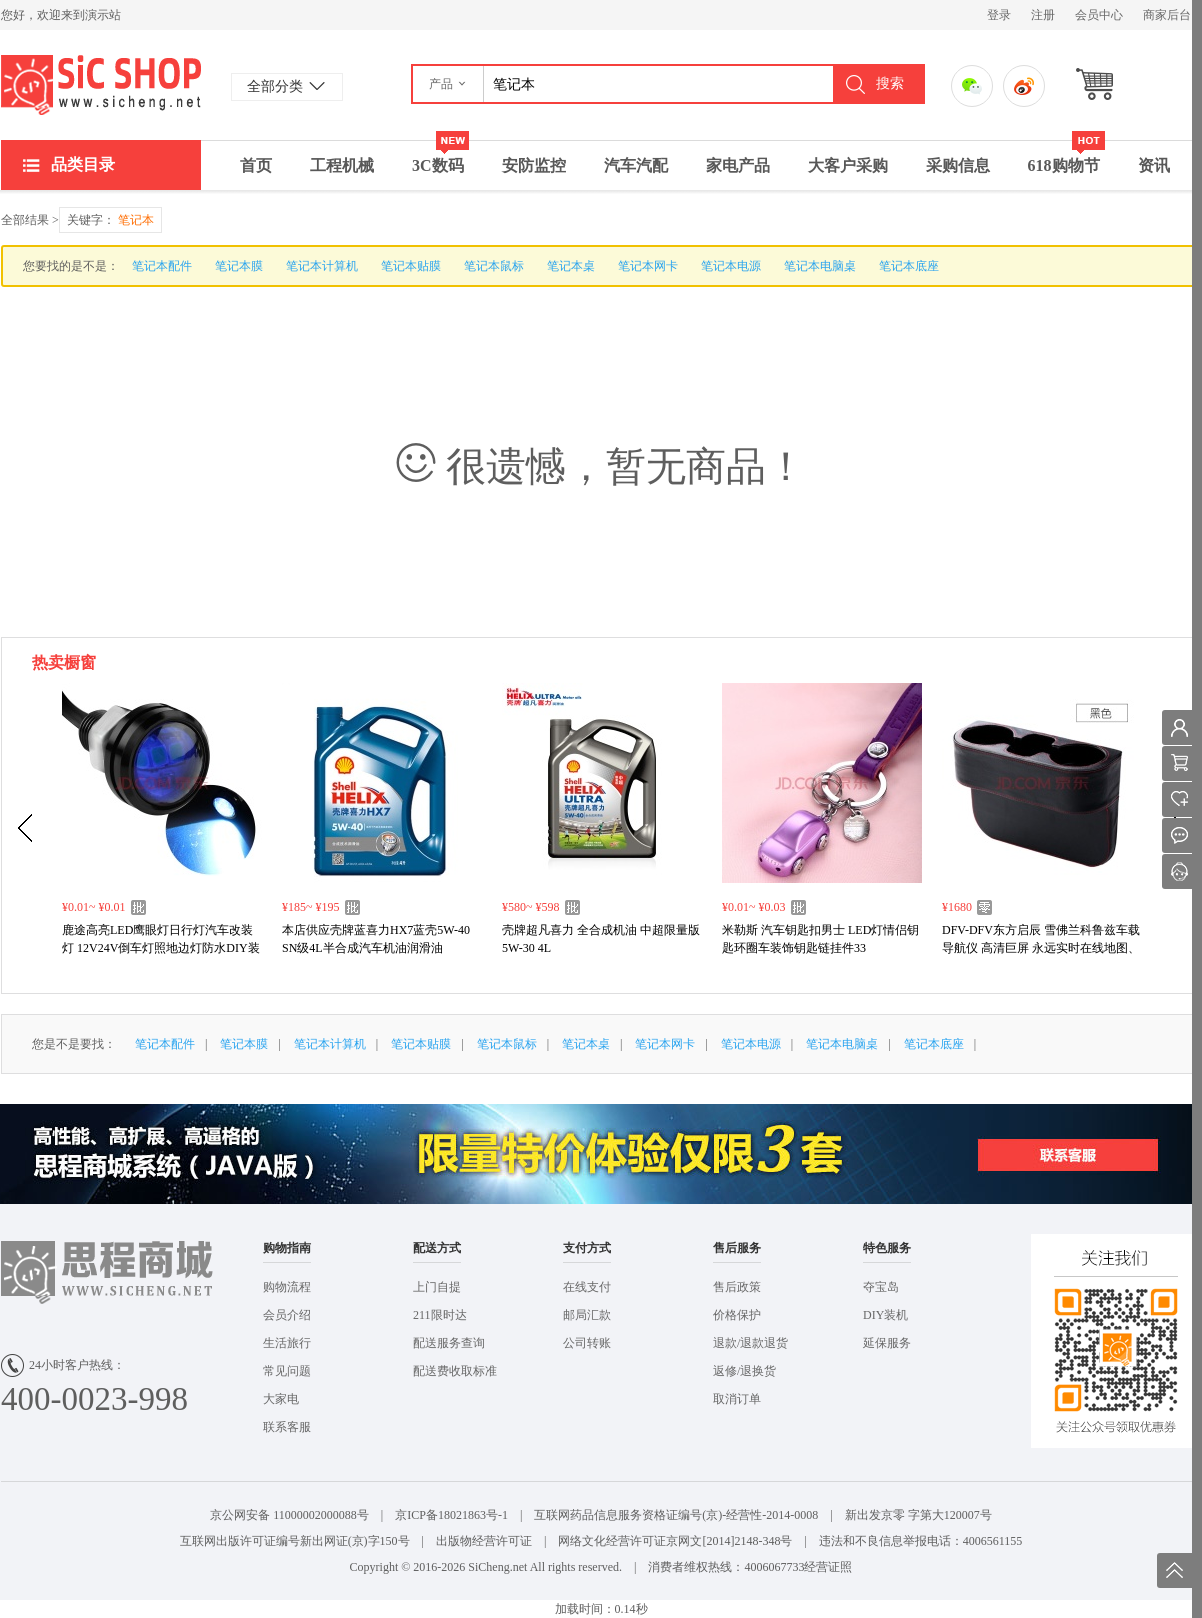 Image resolution: width=1202 pixels, height=1618 pixels. What do you see at coordinates (999, 15) in the screenshot?
I see `登录` at bounding box center [999, 15].